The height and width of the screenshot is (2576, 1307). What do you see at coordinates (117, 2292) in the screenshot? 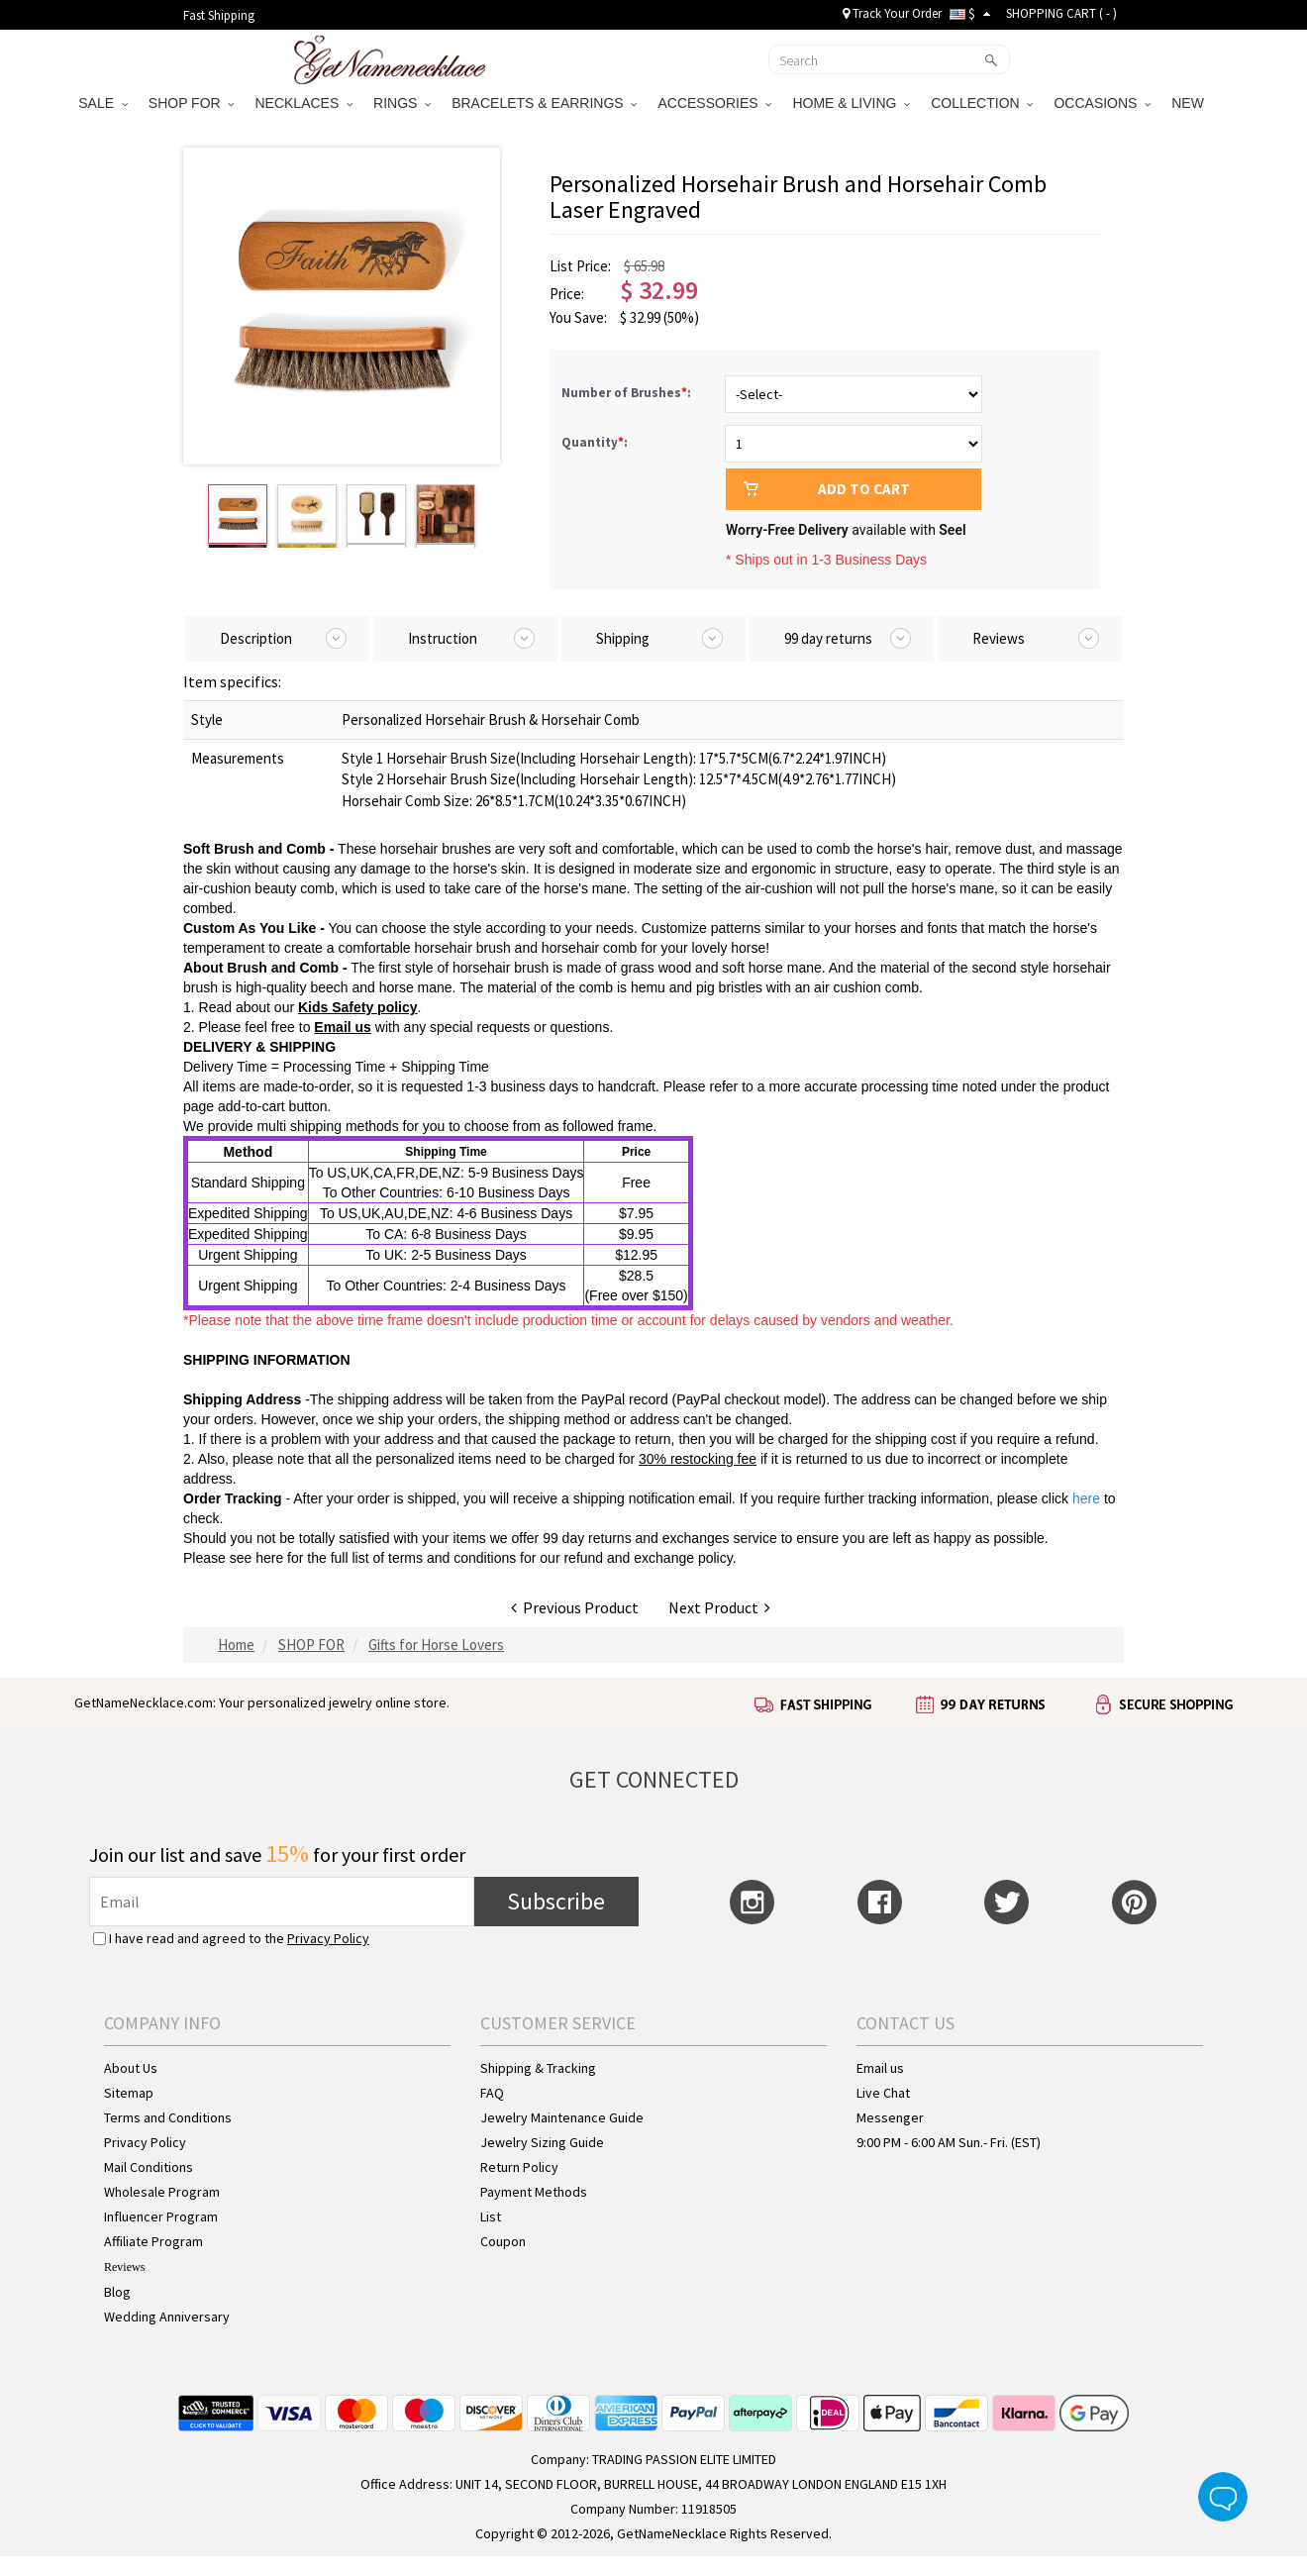
I see `Blog` at bounding box center [117, 2292].